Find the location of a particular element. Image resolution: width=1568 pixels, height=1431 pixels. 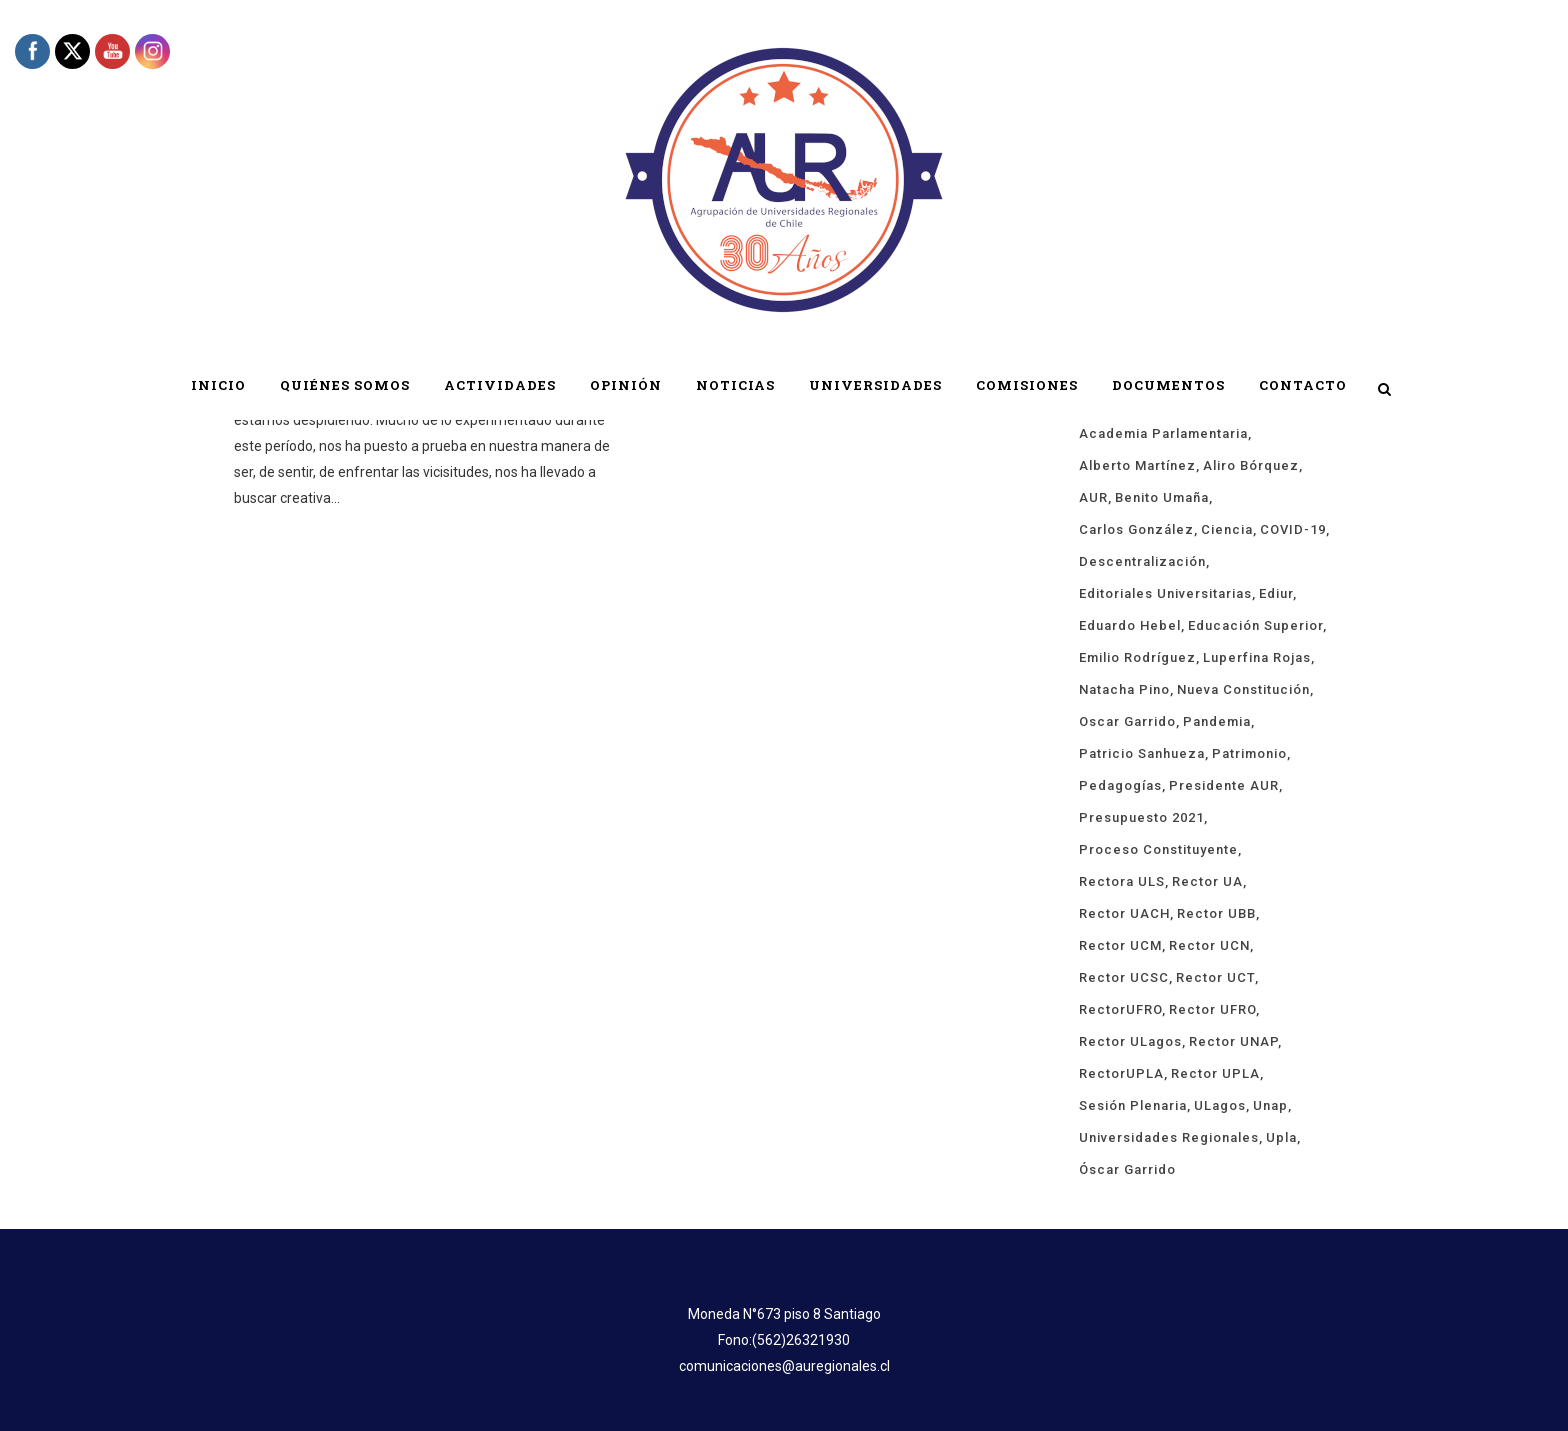

Rector UNAP [Rector UNAP (94 ítems)] is located at coordinates (1233, 1041).